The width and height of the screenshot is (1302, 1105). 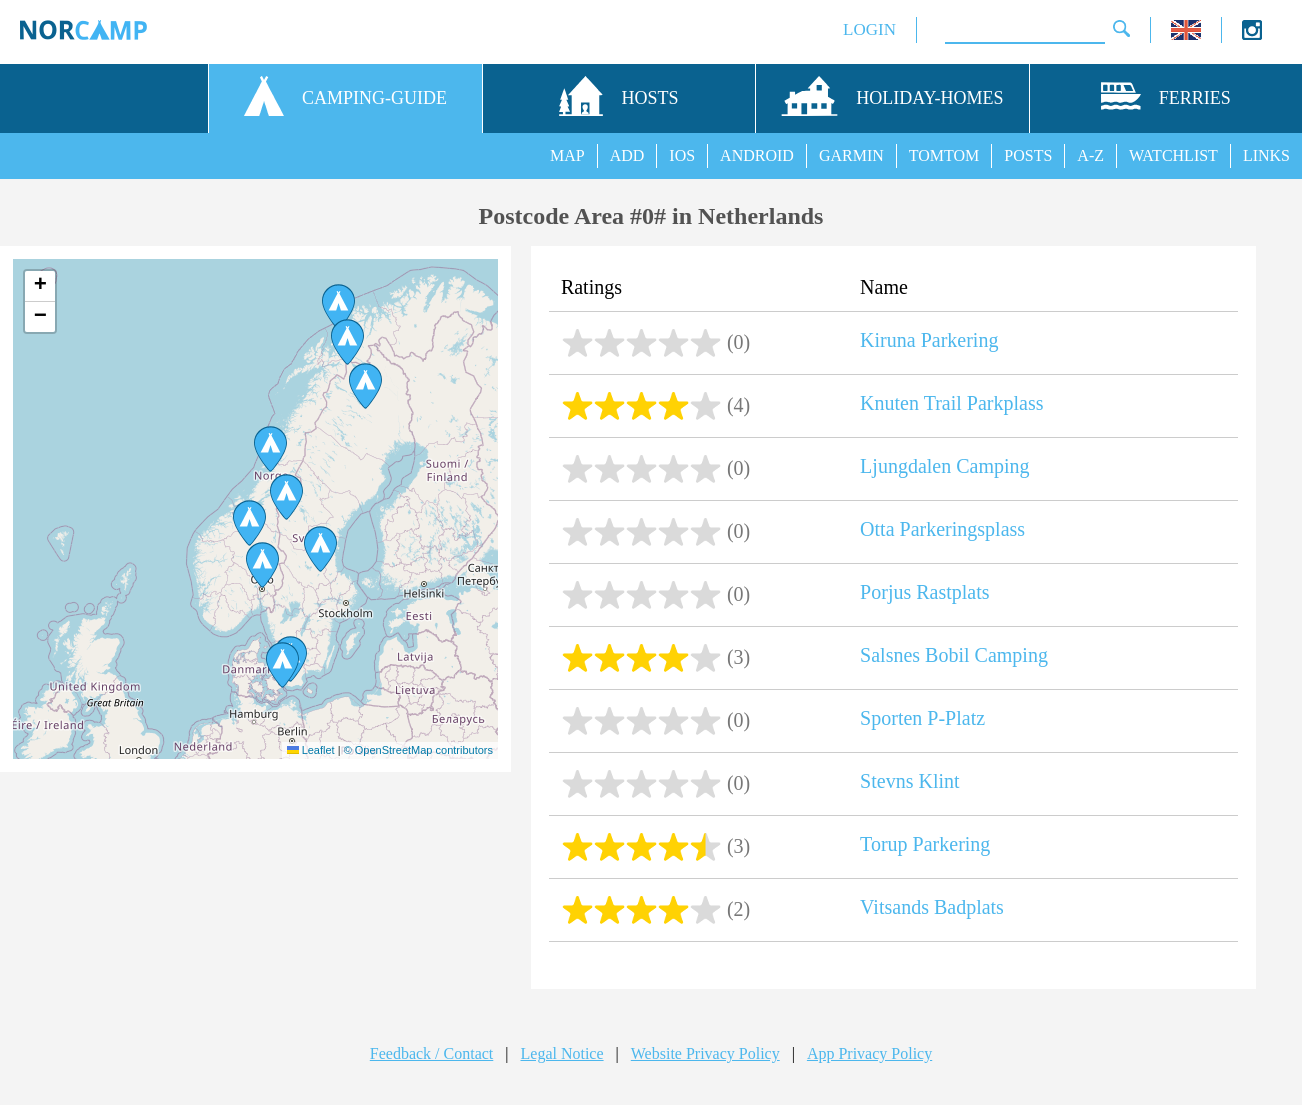 I want to click on © OpenStreetMap contributors, so click(x=418, y=750).